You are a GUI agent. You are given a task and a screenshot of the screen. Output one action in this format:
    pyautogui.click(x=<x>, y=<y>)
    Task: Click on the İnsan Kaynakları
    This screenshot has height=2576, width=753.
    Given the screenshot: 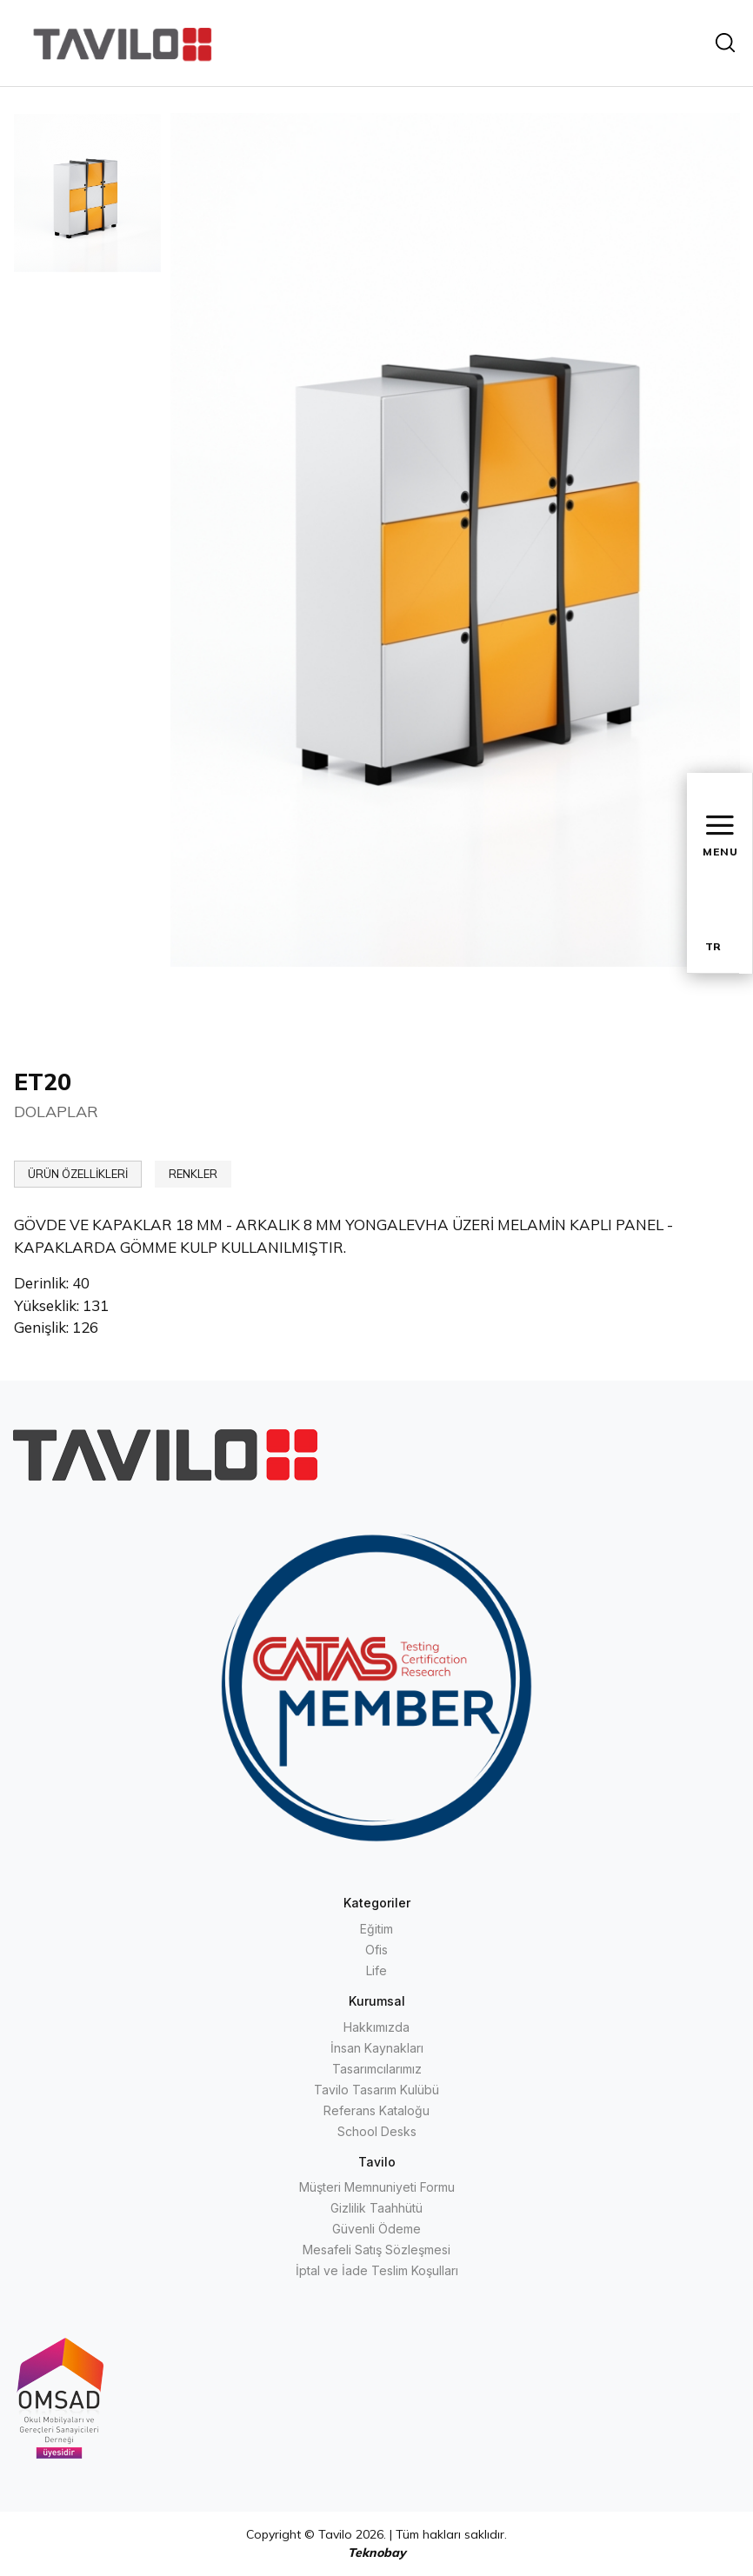 What is the action you would take?
    pyautogui.click(x=376, y=2047)
    